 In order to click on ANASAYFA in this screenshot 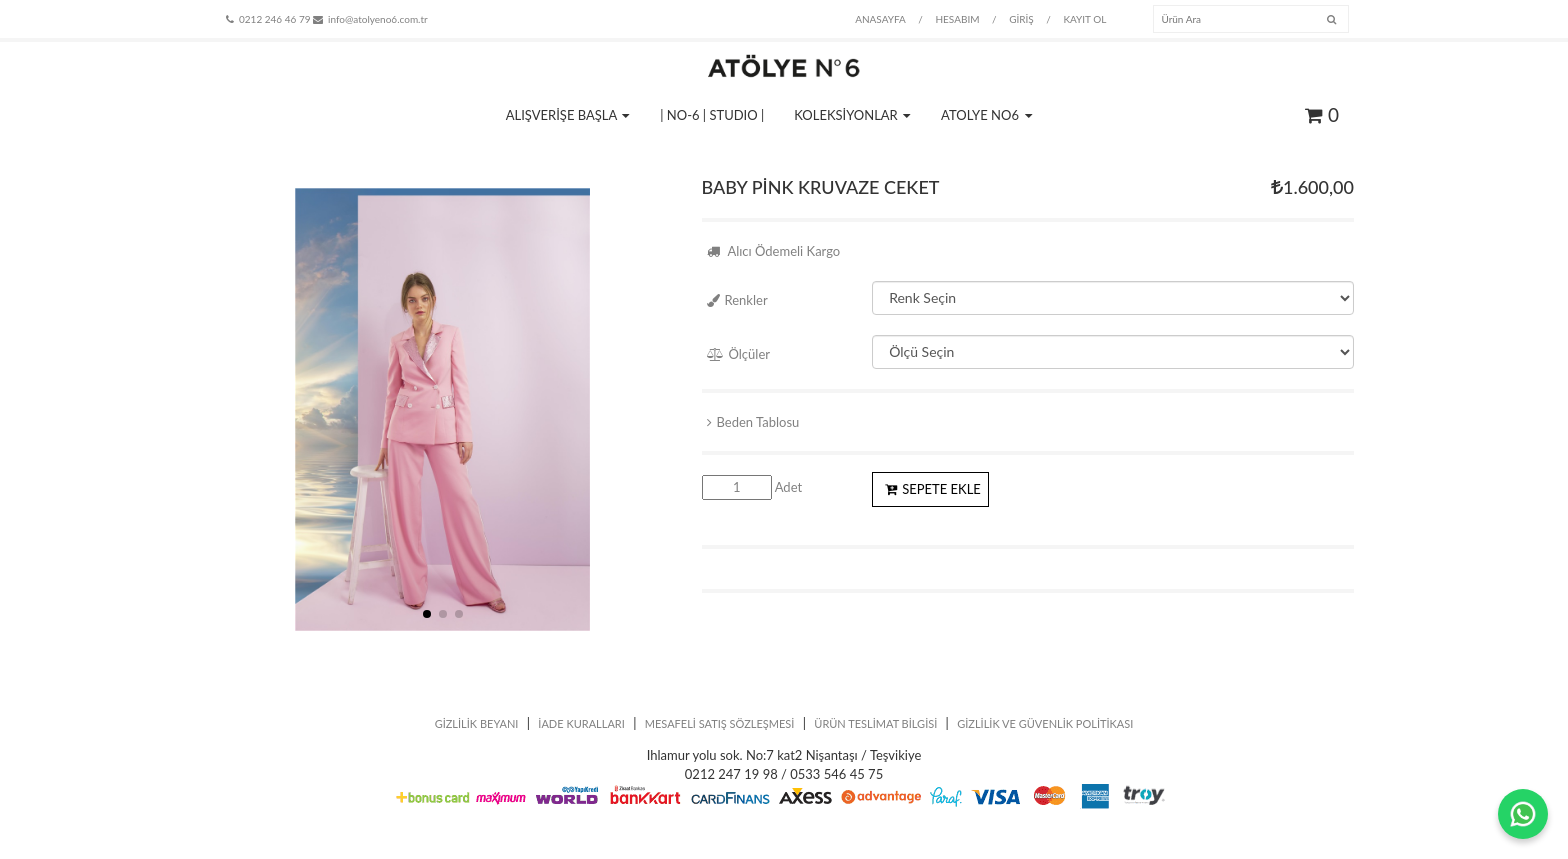, I will do `click(880, 19)`.